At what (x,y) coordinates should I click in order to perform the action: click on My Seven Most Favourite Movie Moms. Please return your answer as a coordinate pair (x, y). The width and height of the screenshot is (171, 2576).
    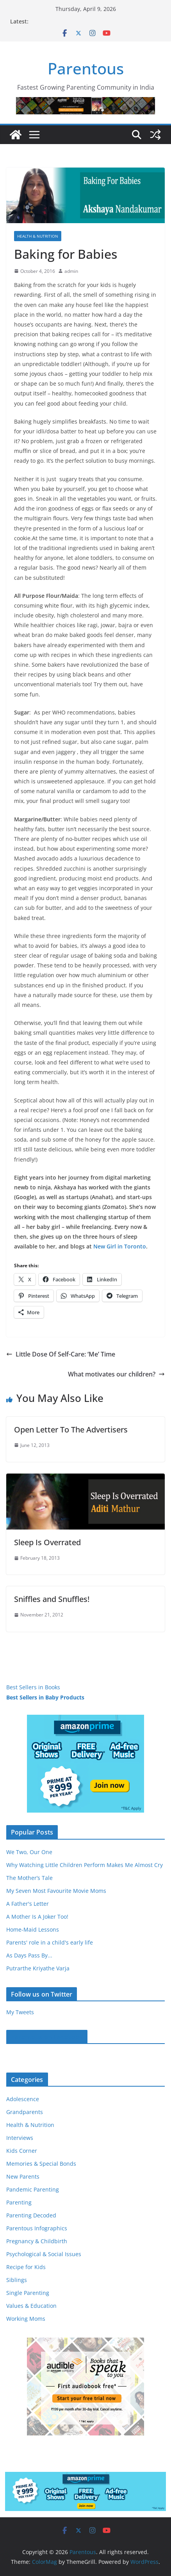
    Looking at the image, I should click on (56, 1890).